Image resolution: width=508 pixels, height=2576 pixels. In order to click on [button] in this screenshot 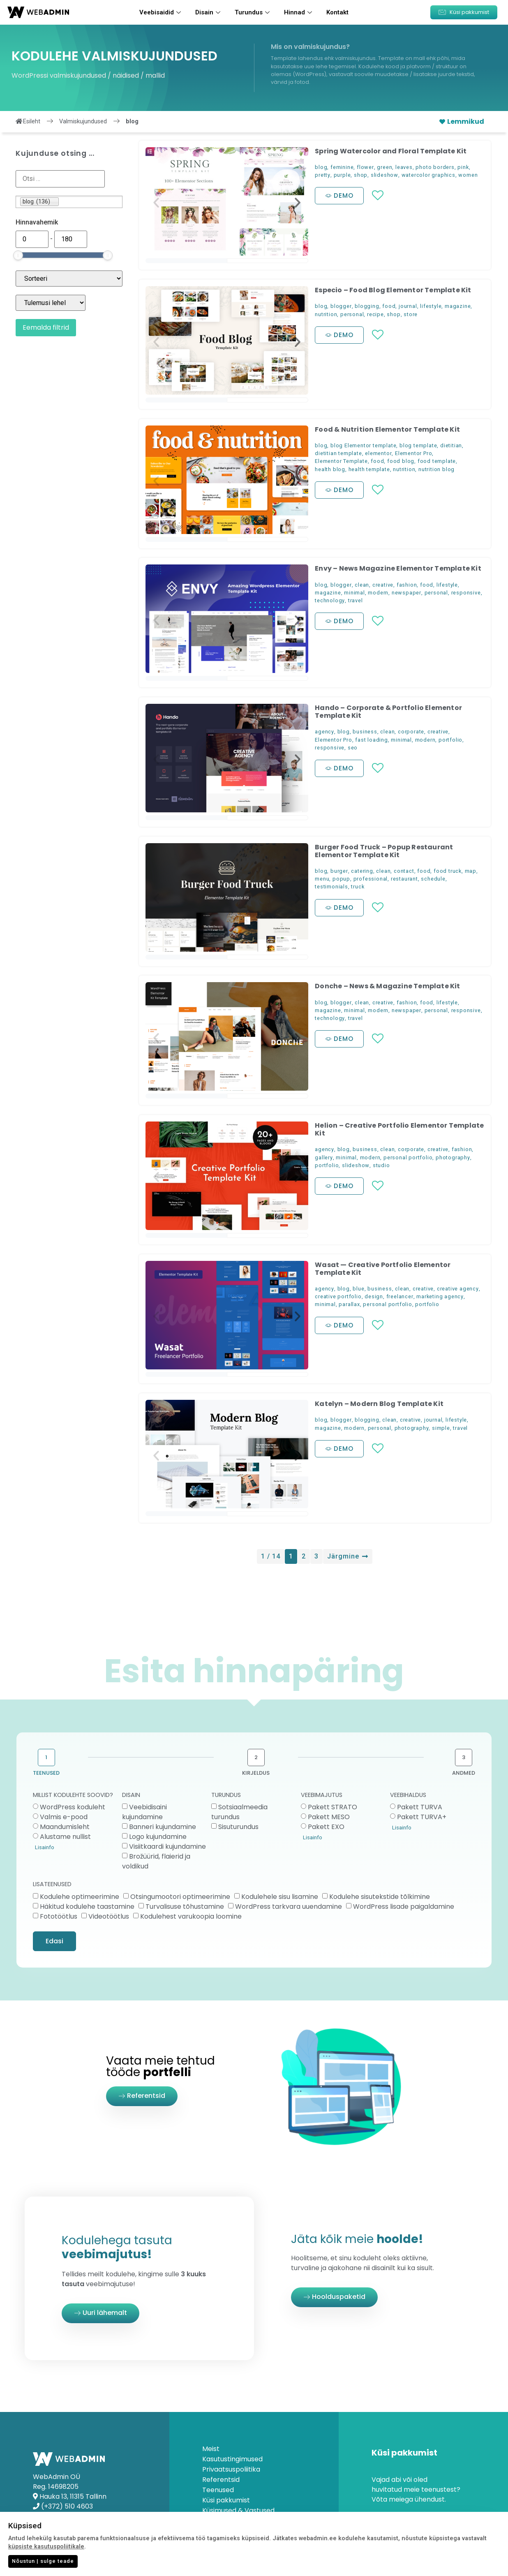, I will do `click(463, 12)`.